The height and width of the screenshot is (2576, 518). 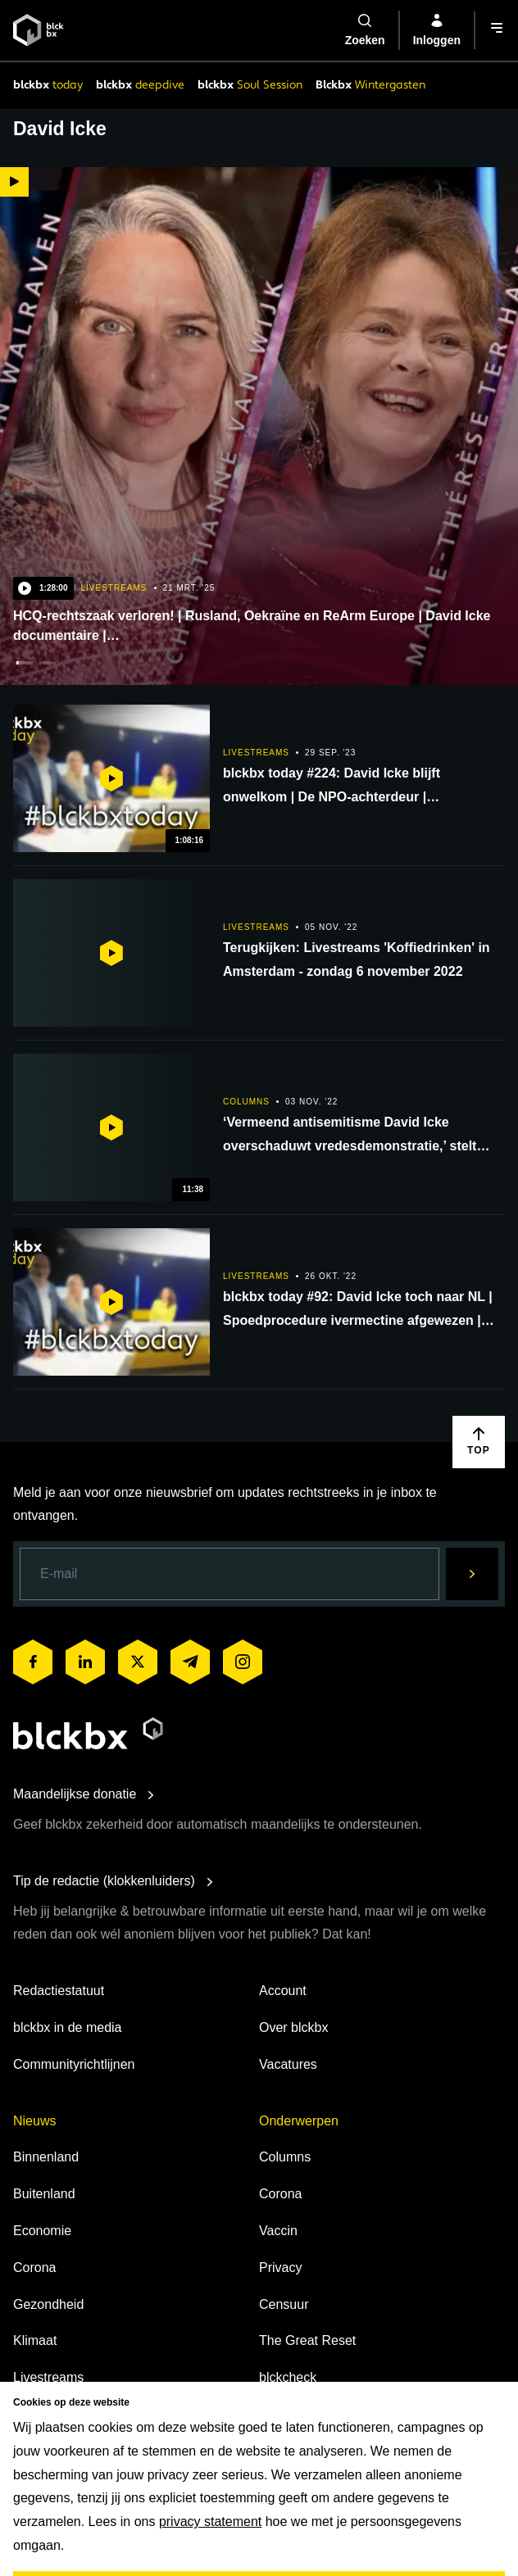 What do you see at coordinates (48, 2377) in the screenshot?
I see `Livestreams` at bounding box center [48, 2377].